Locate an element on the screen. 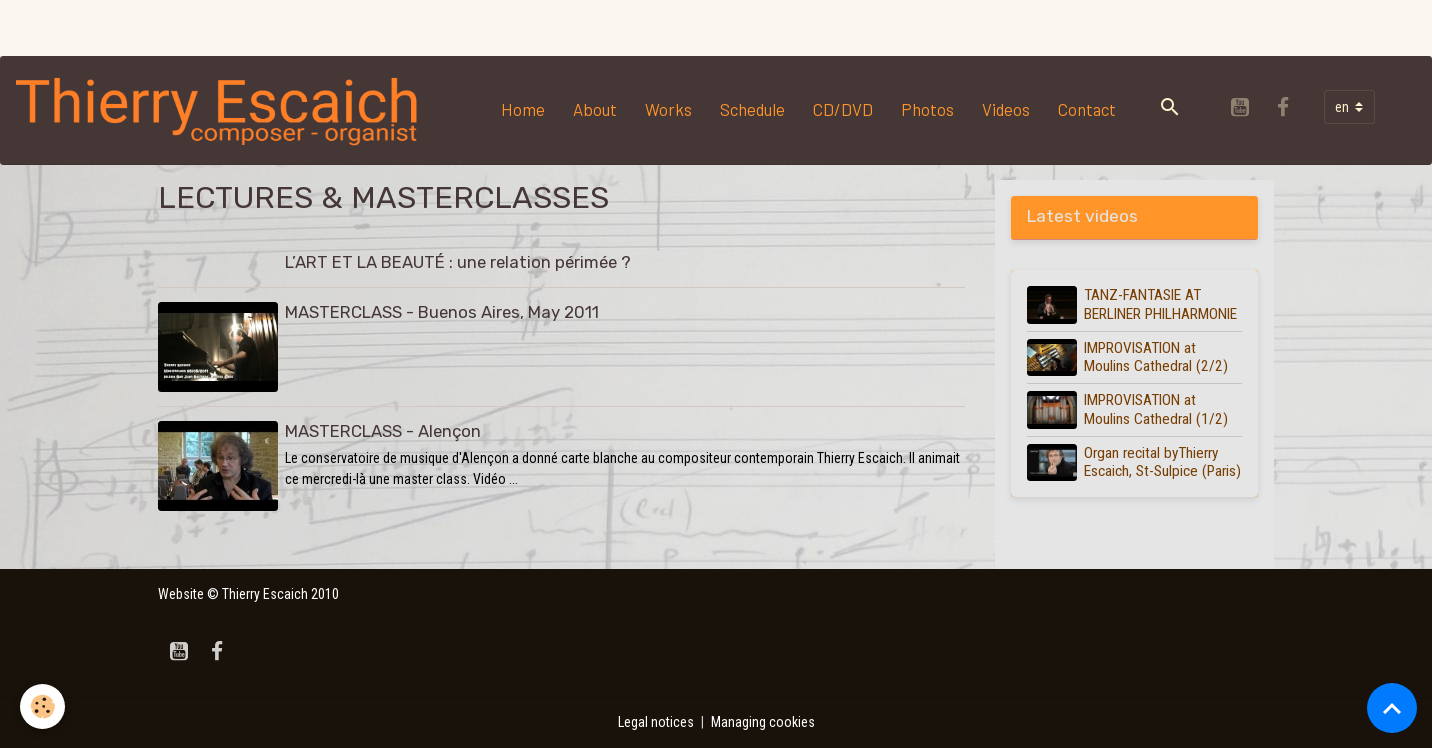  L’ART ET LA BEAUTÉ : une relation périmée ? is located at coordinates (458, 262).